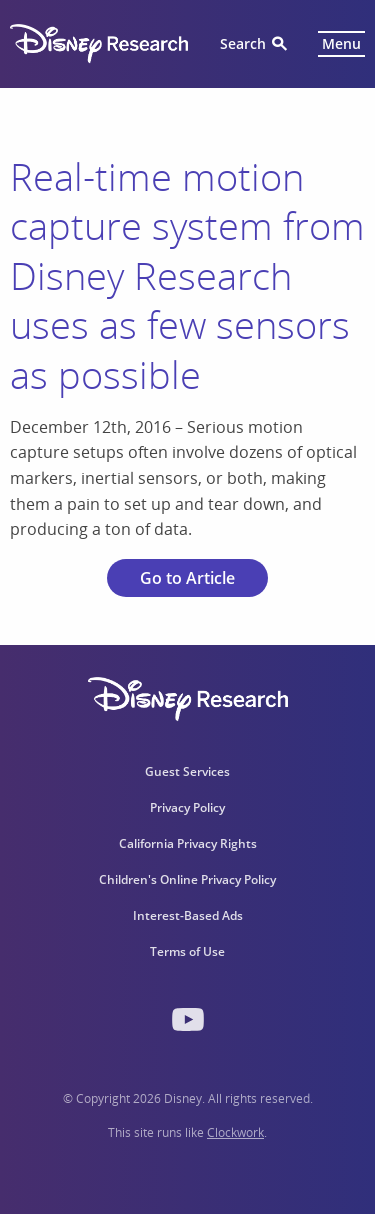  I want to click on Clockwork, so click(235, 1132).